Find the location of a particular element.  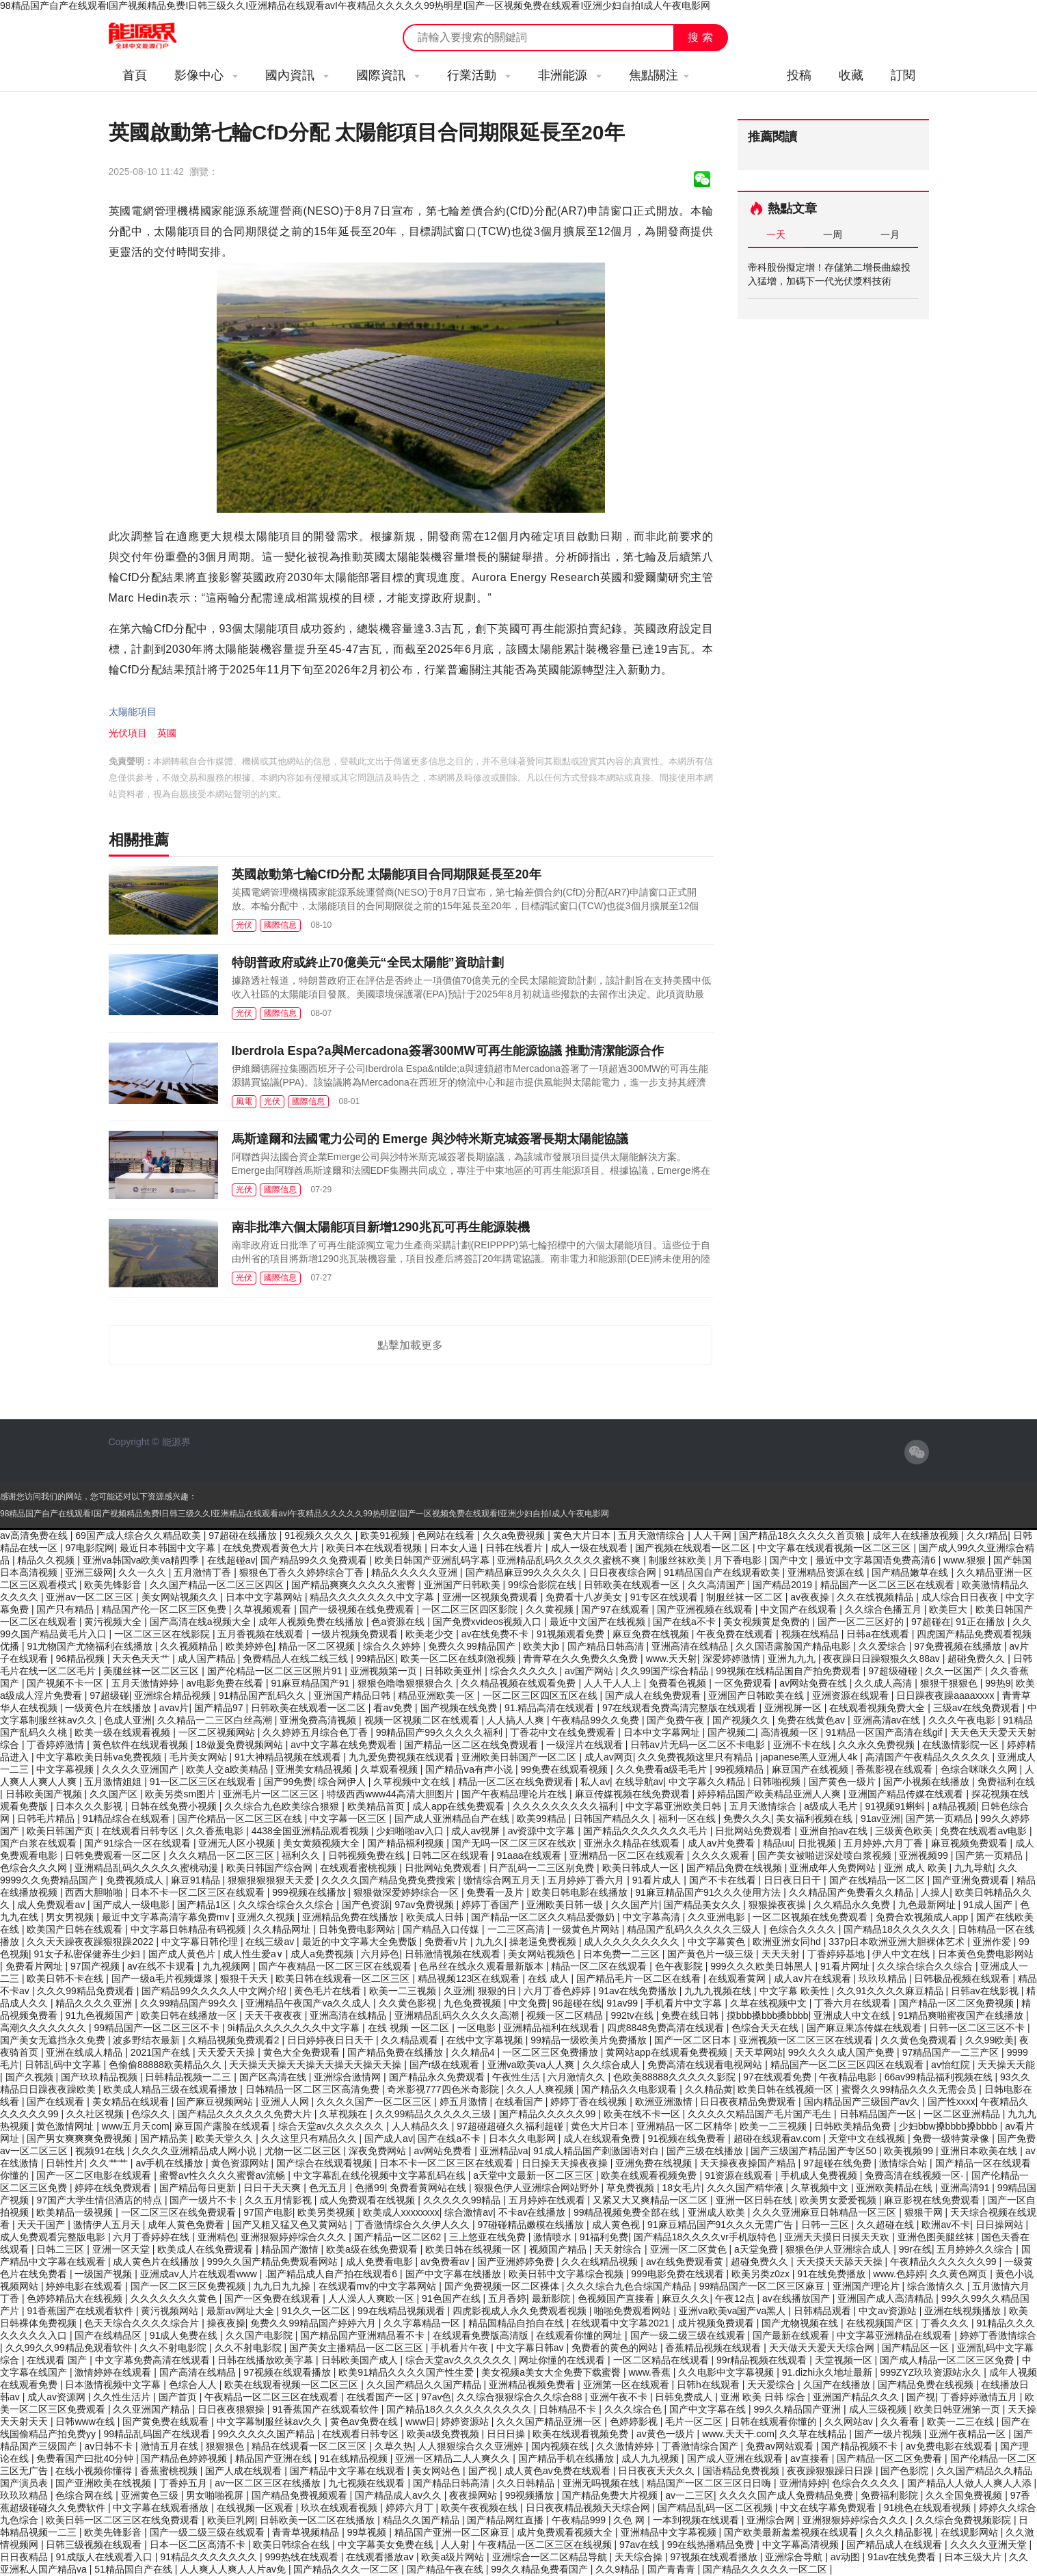

一区二区三区四区五区在线 is located at coordinates (541, 1695).